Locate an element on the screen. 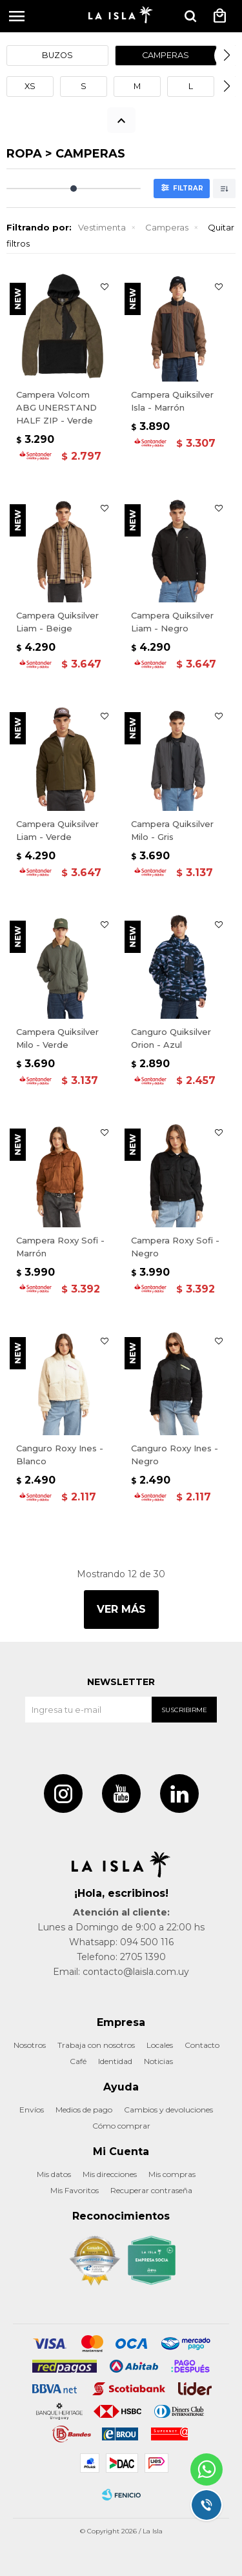 This screenshot has height=2576, width=242. Mis datos is located at coordinates (54, 2174).